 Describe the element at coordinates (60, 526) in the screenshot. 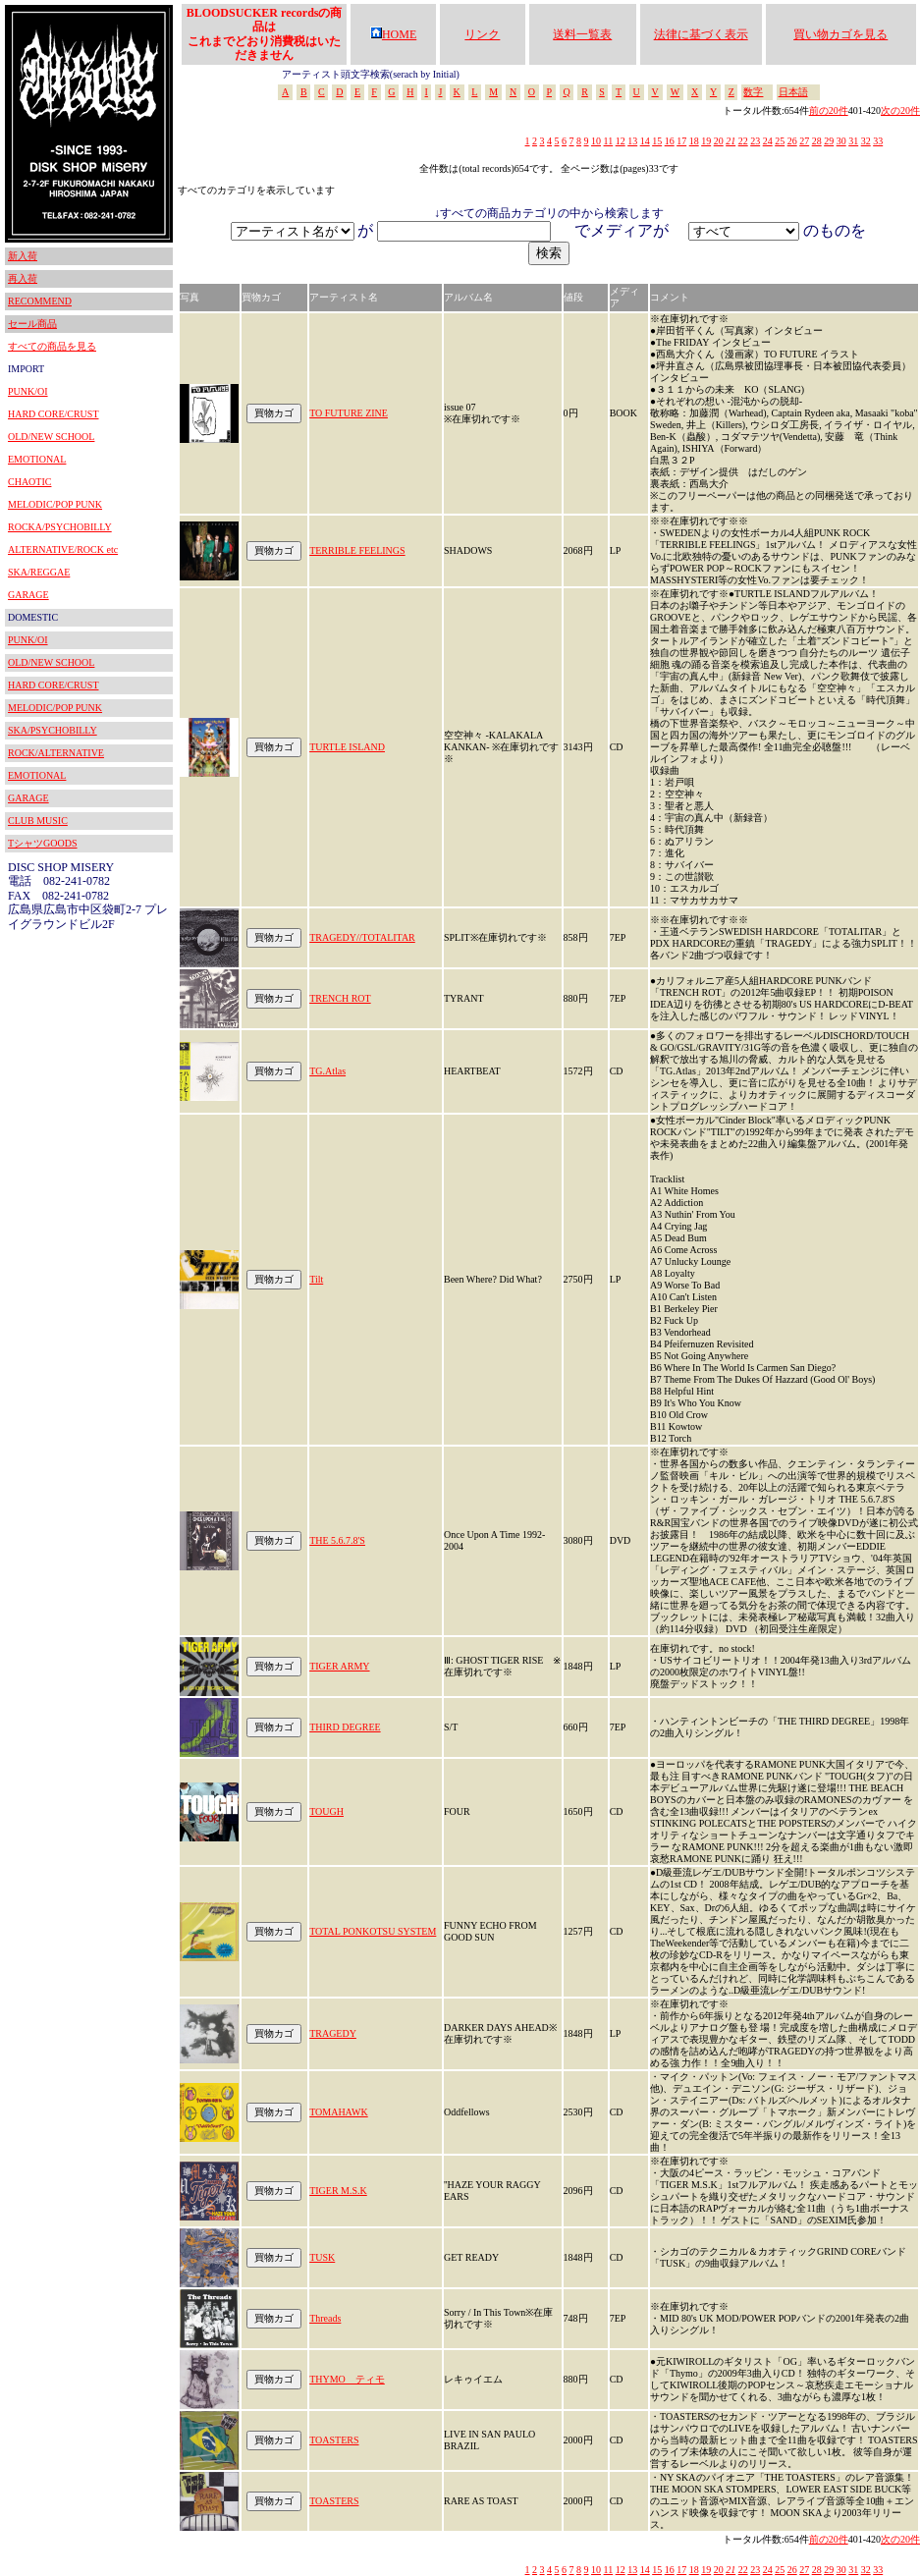

I see `ROCKA/PSYCHOBILLY` at that location.